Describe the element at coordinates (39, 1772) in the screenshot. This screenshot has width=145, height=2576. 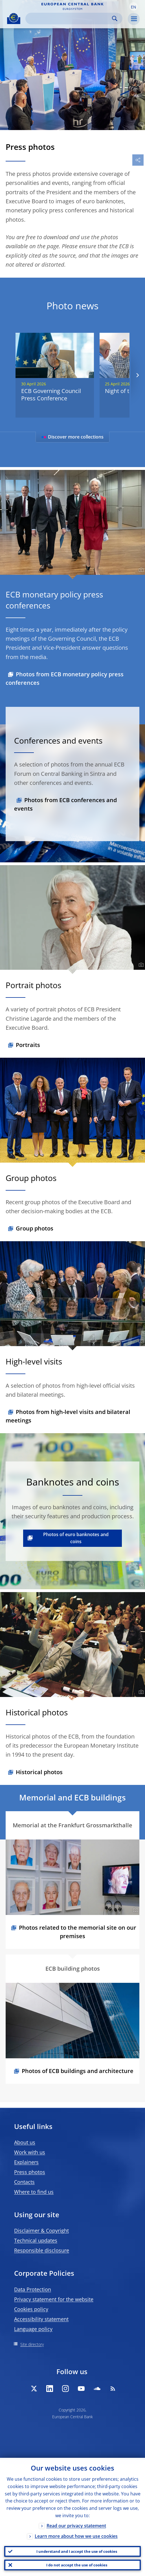
I see `Historical photos` at that location.